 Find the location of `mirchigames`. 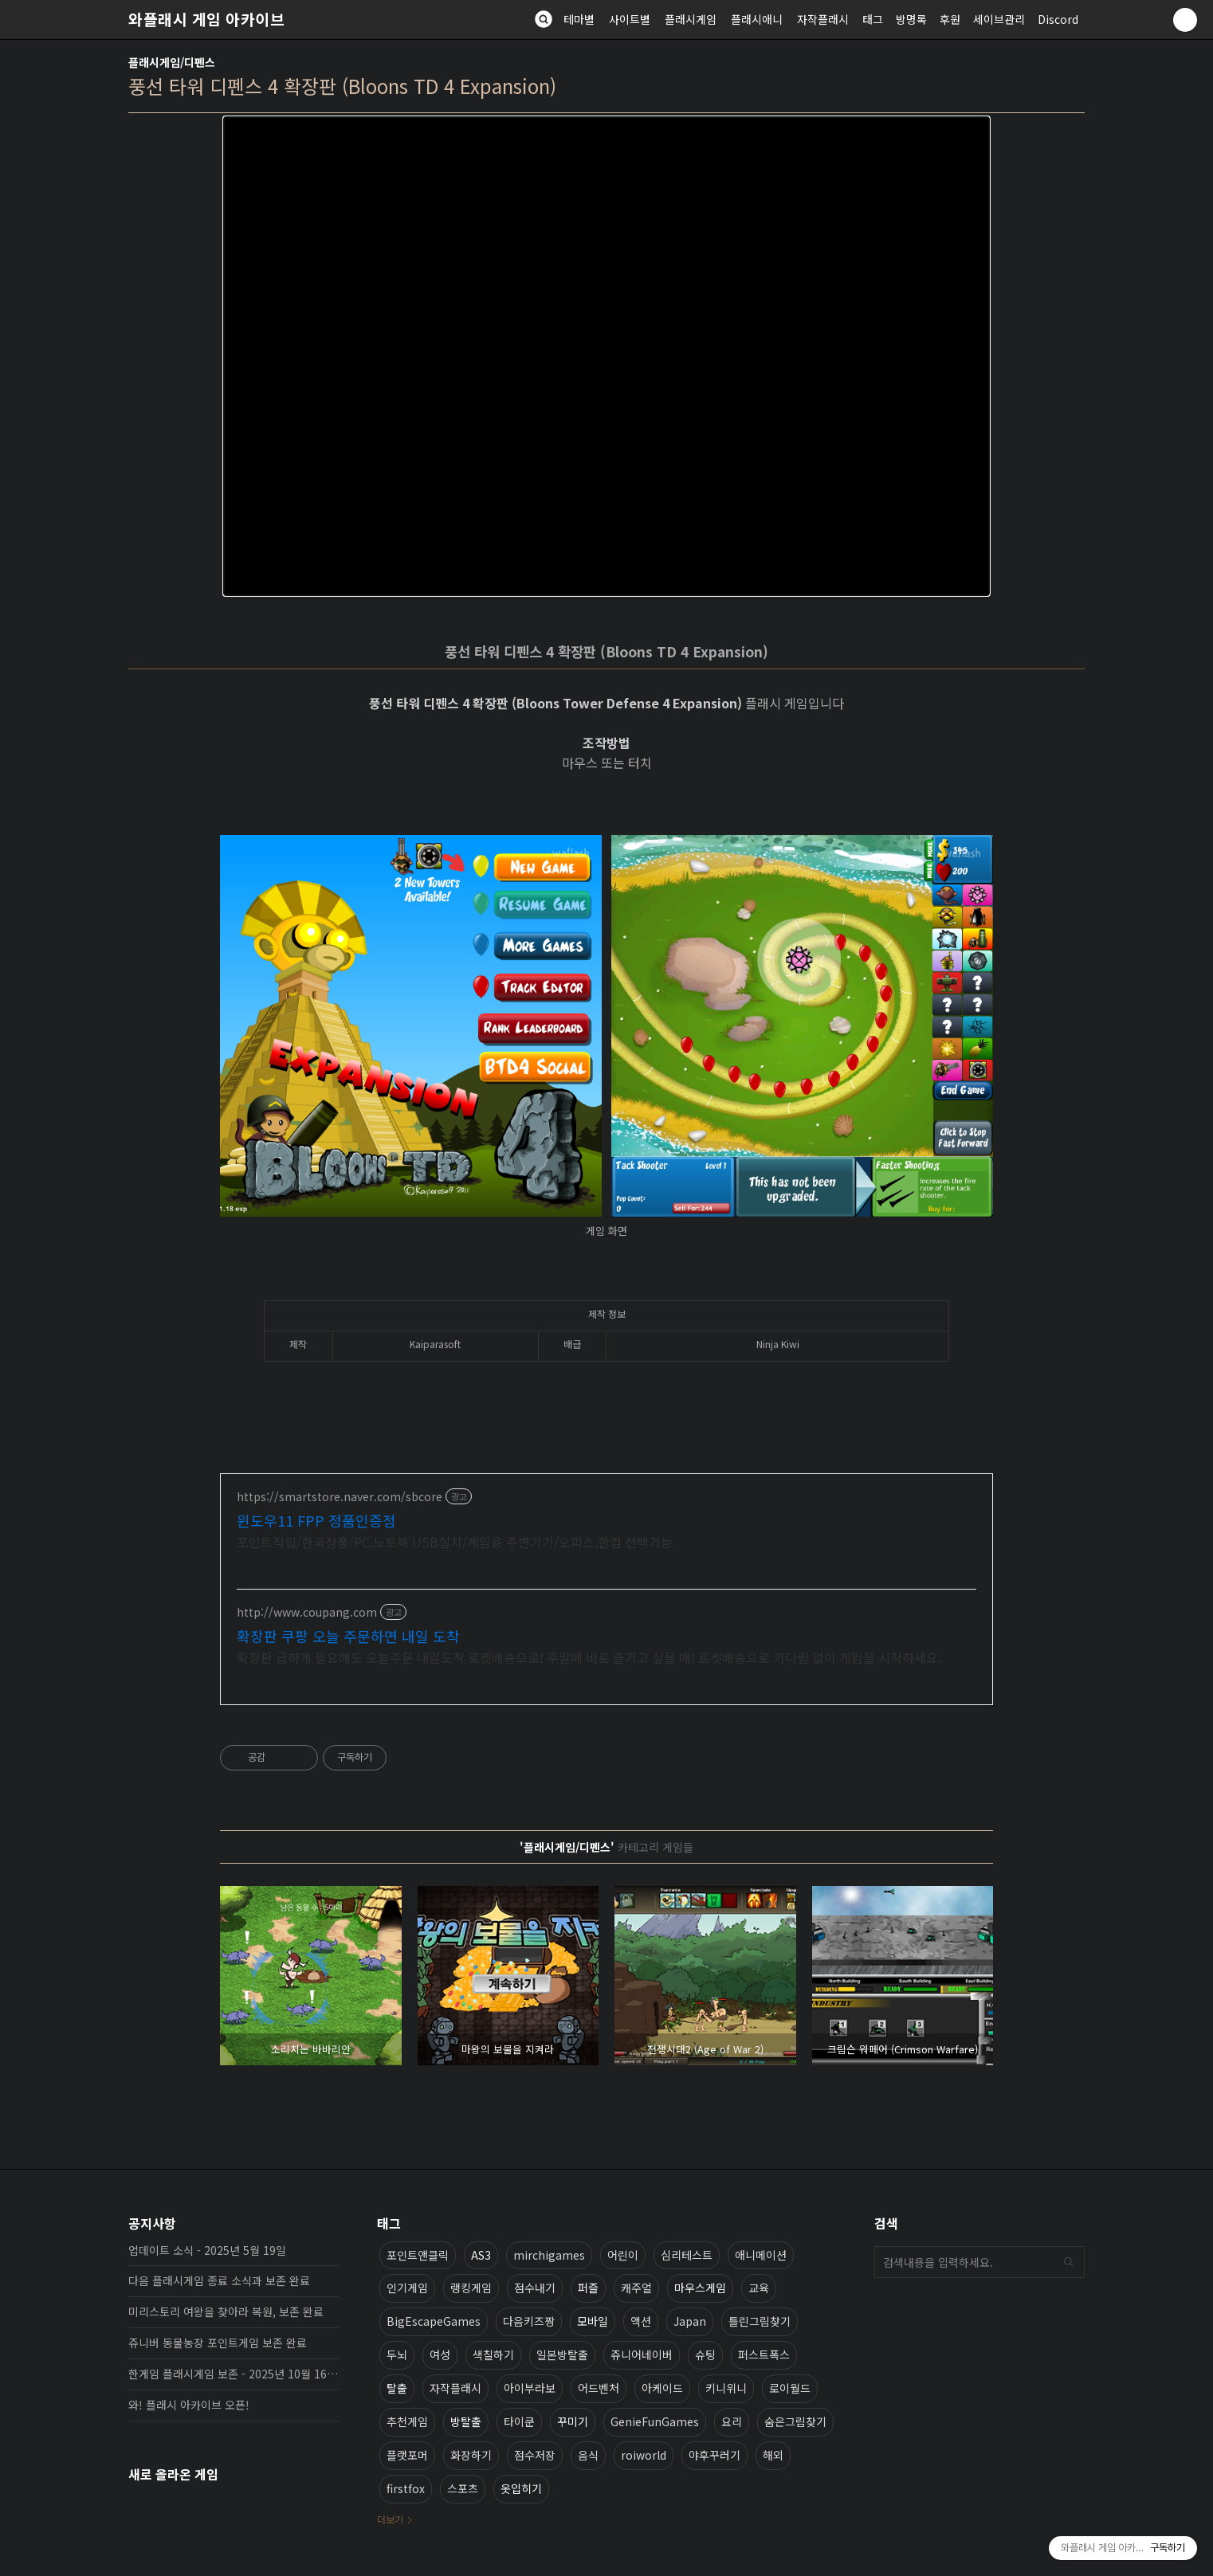

mirchigames is located at coordinates (549, 2255).